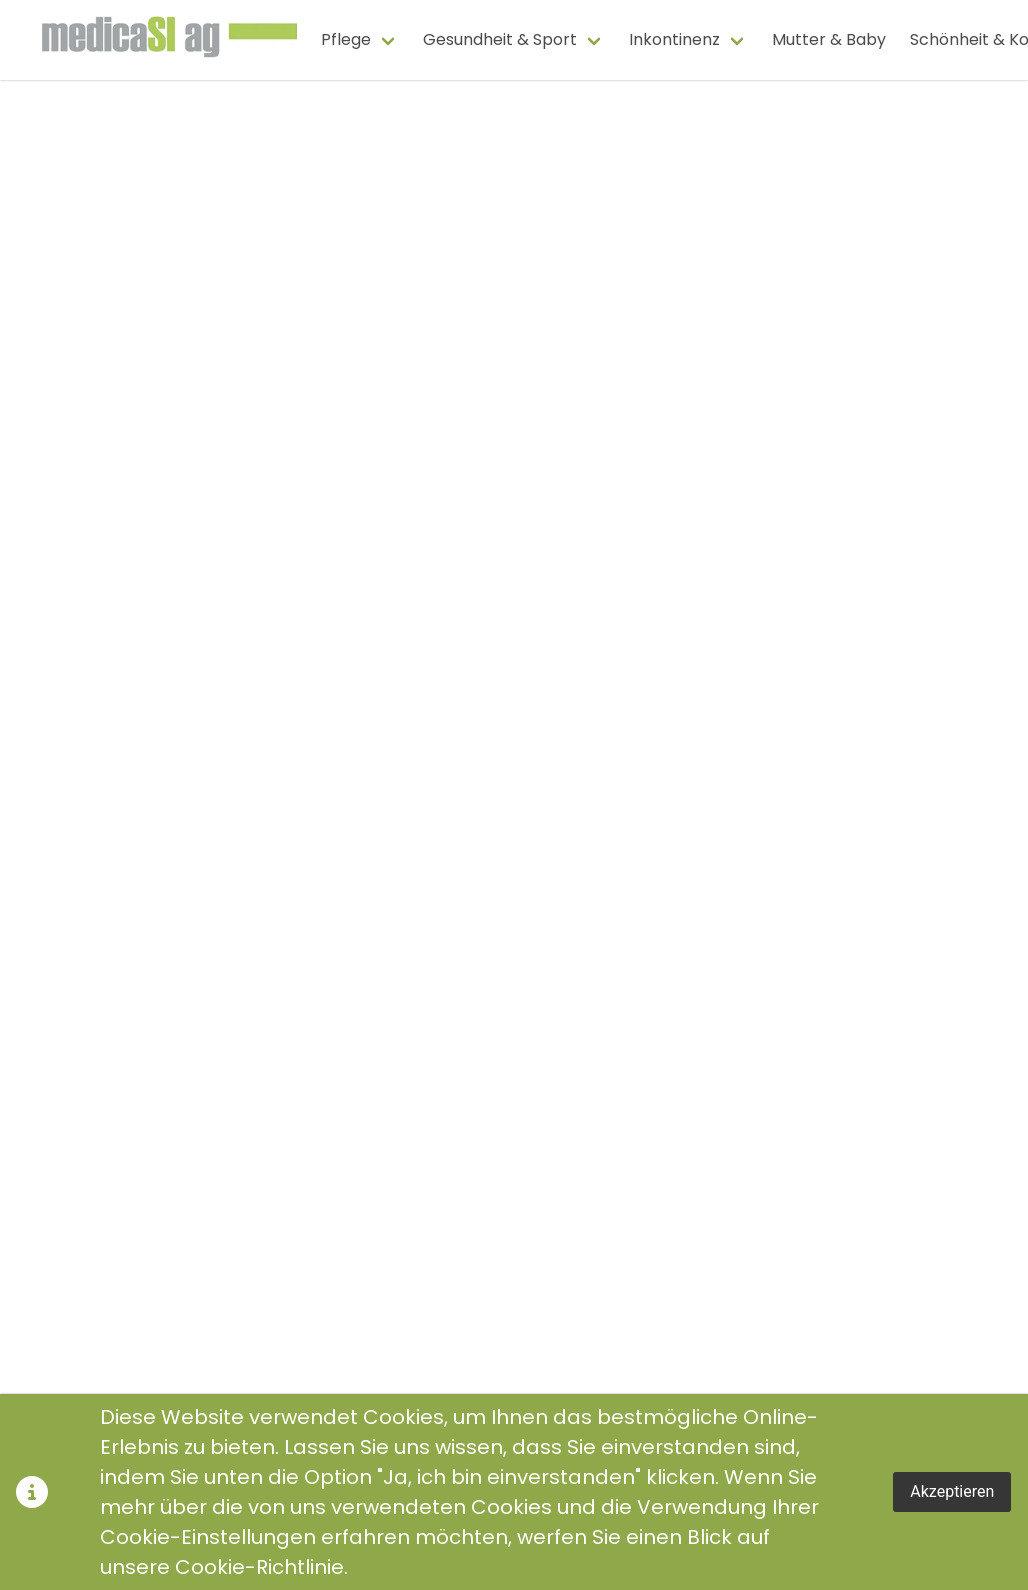 The height and width of the screenshot is (1590, 1028). Describe the element at coordinates (952, 1491) in the screenshot. I see `Akzeptieren` at that location.